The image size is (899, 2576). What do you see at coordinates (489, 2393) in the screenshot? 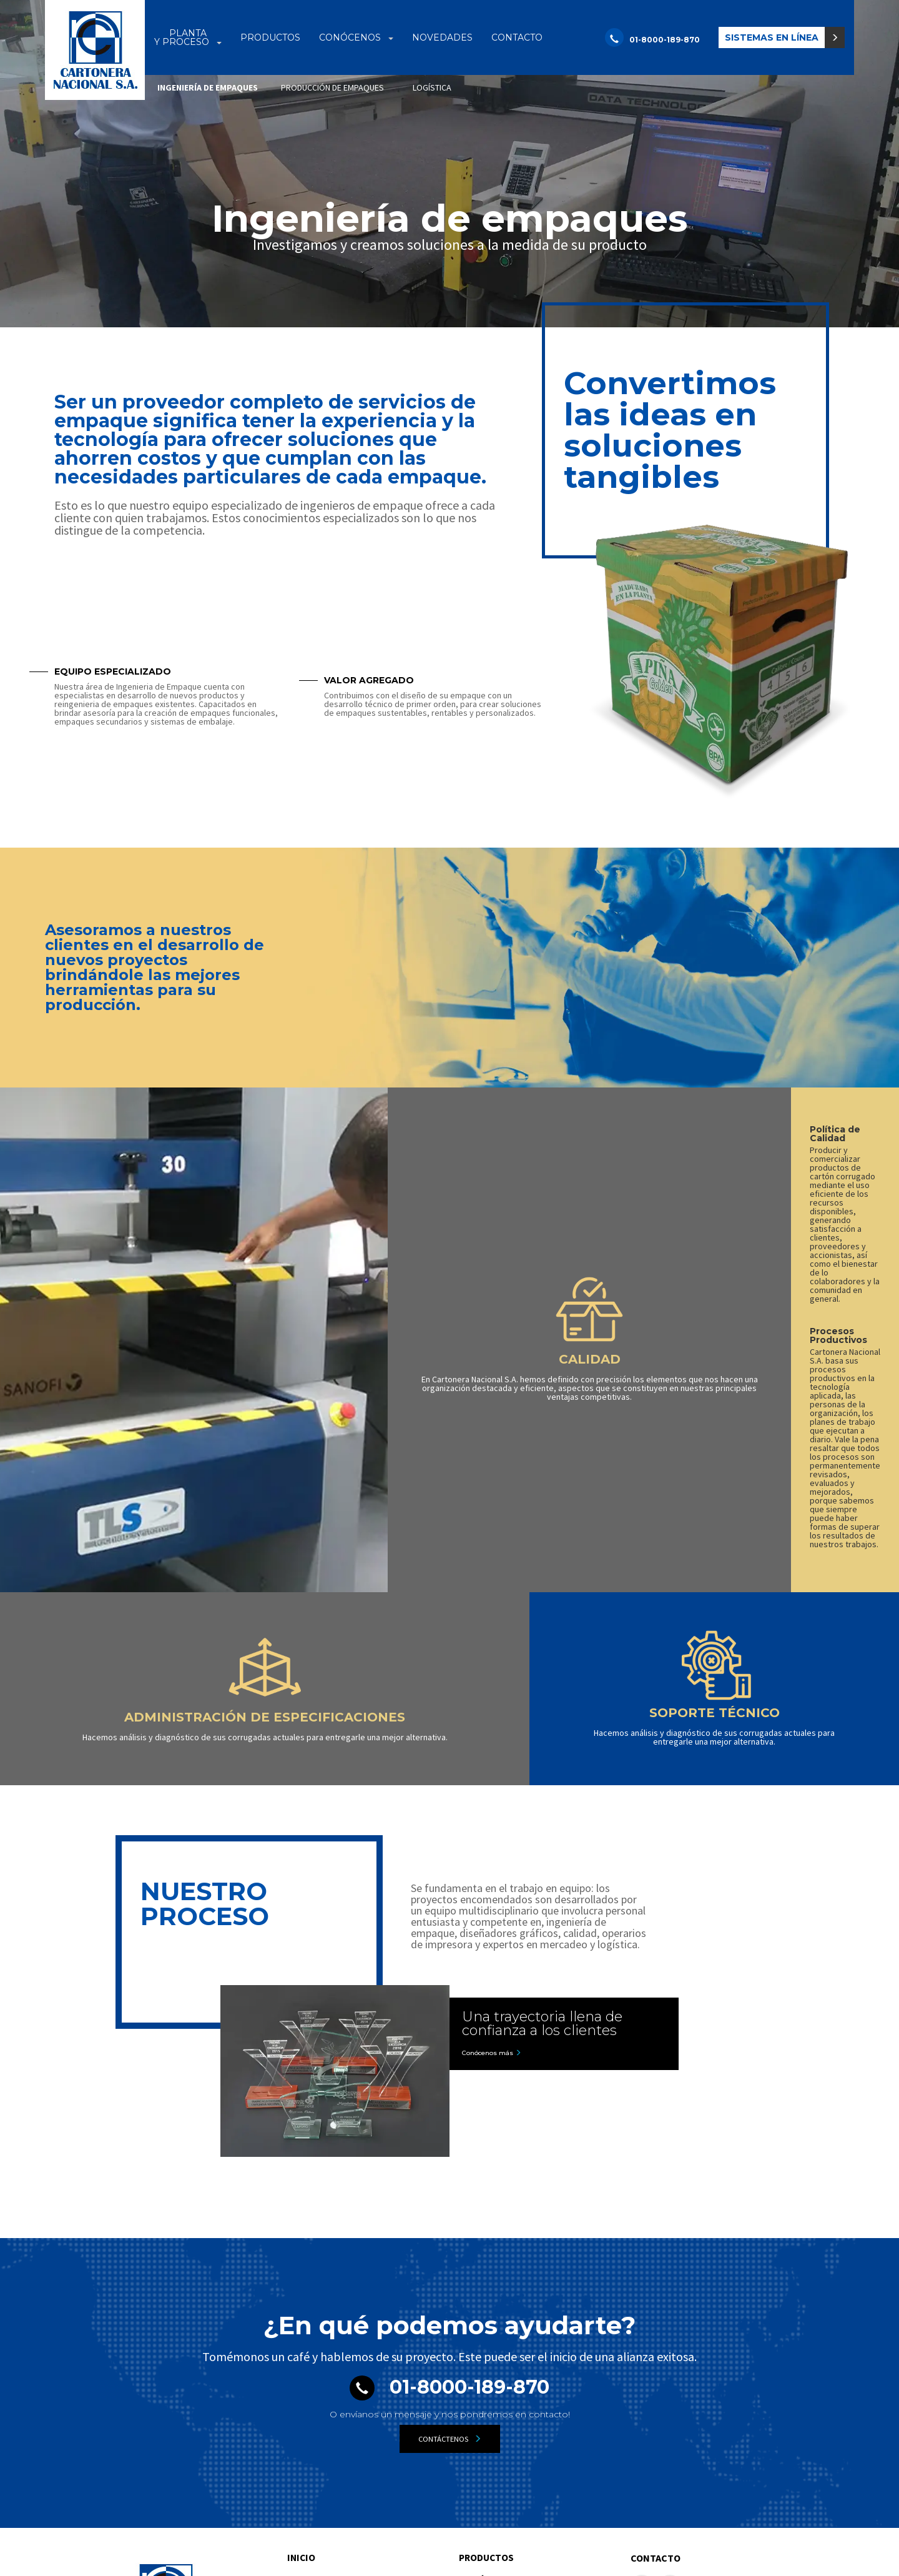
I see `Medio Ambiente` at bounding box center [489, 2393].